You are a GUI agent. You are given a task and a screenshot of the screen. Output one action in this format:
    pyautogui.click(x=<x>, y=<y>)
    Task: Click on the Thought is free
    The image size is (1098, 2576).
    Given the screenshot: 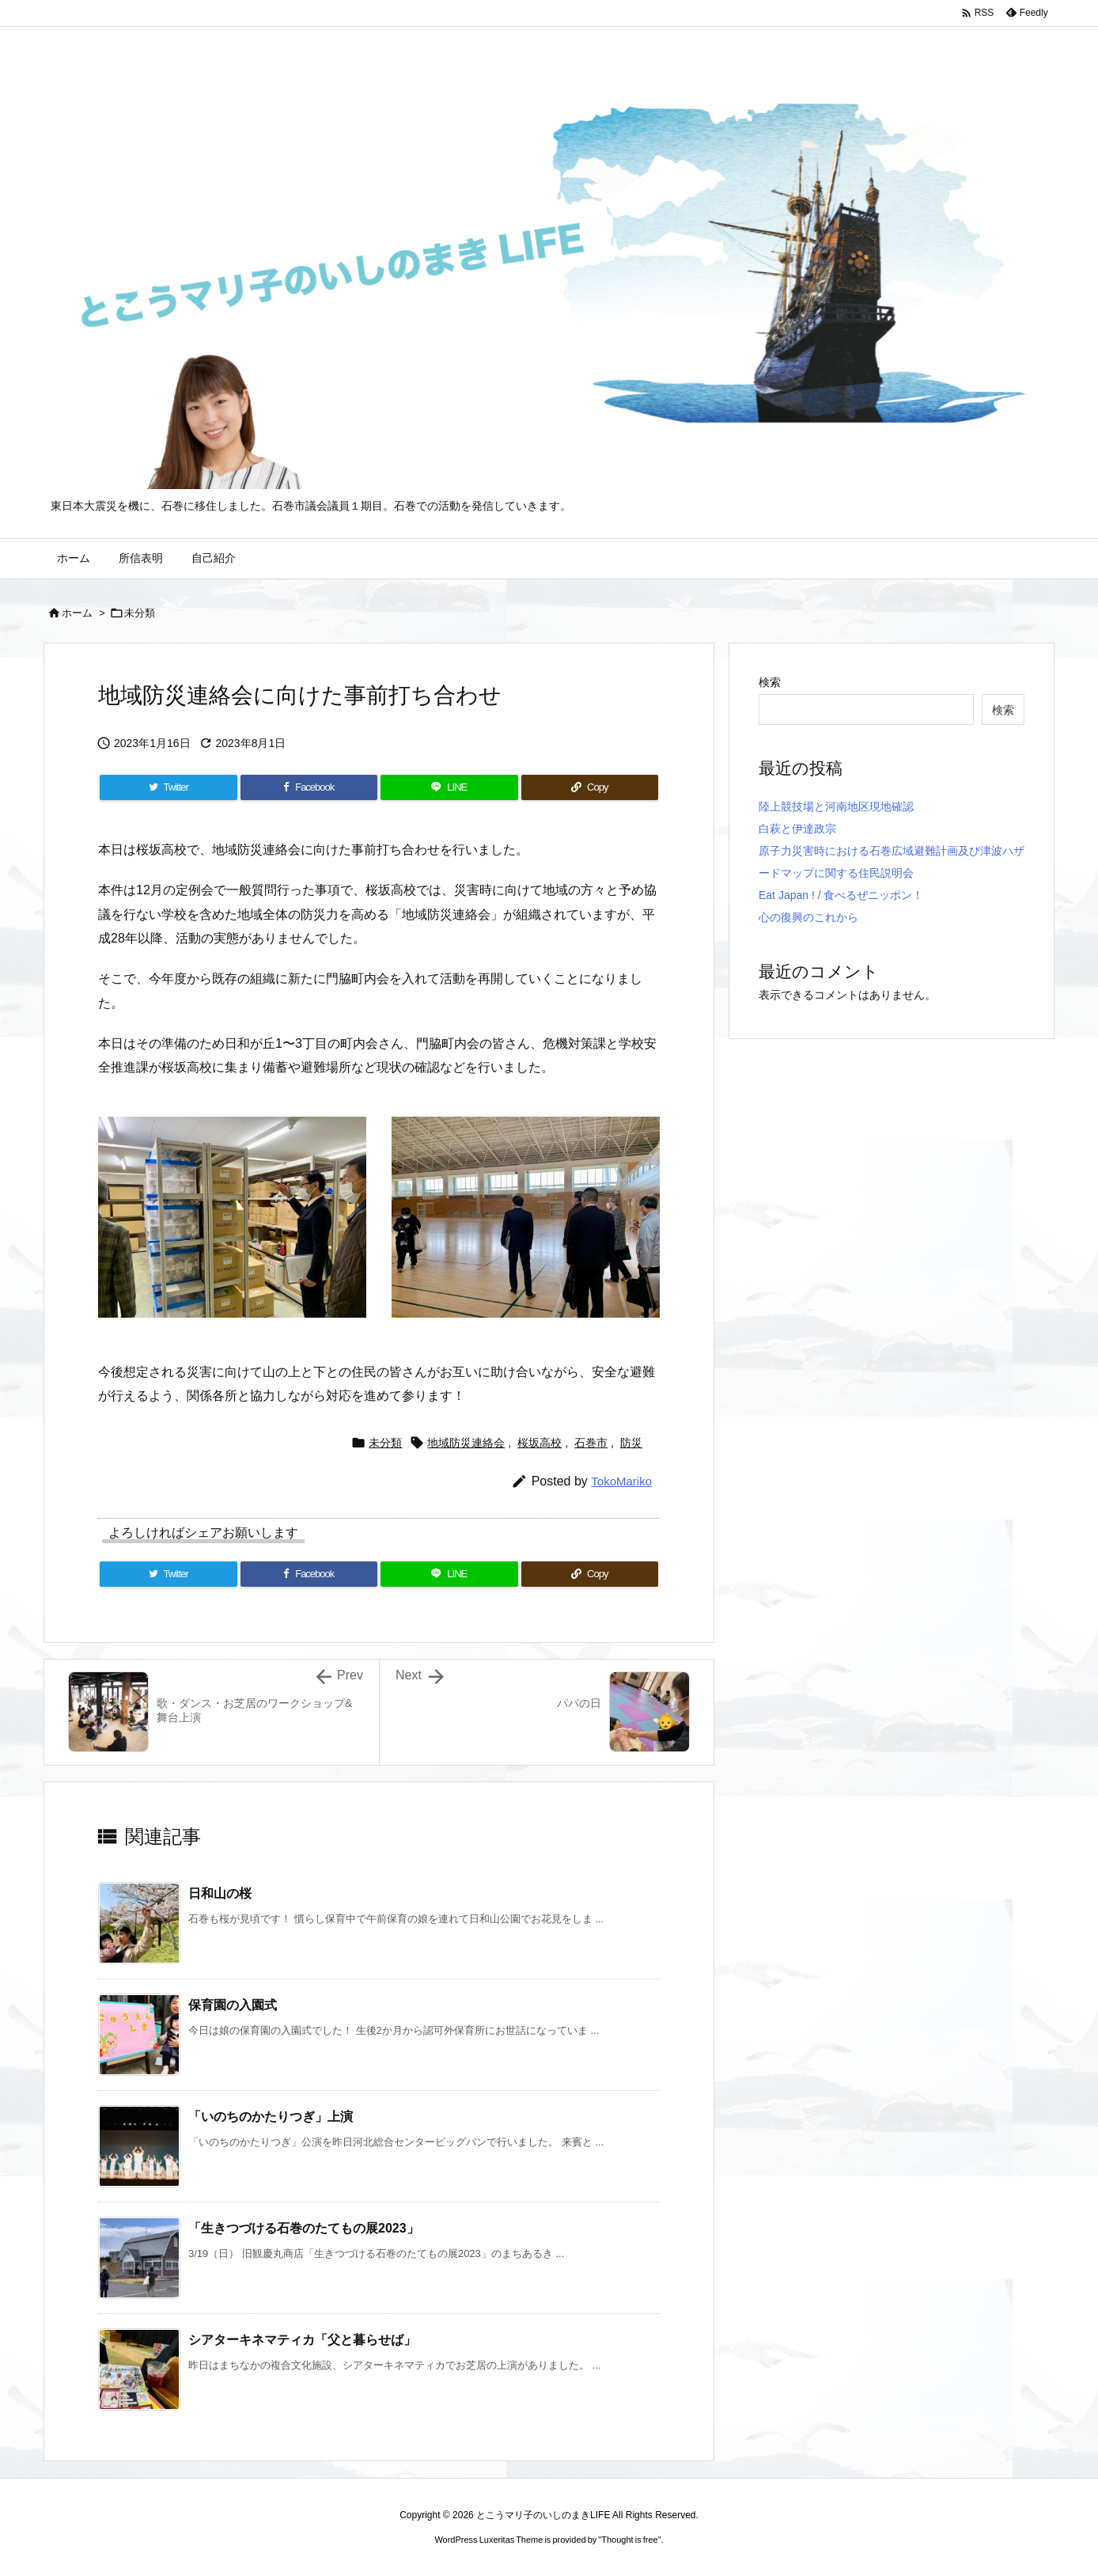 What is the action you would take?
    pyautogui.click(x=629, y=2539)
    